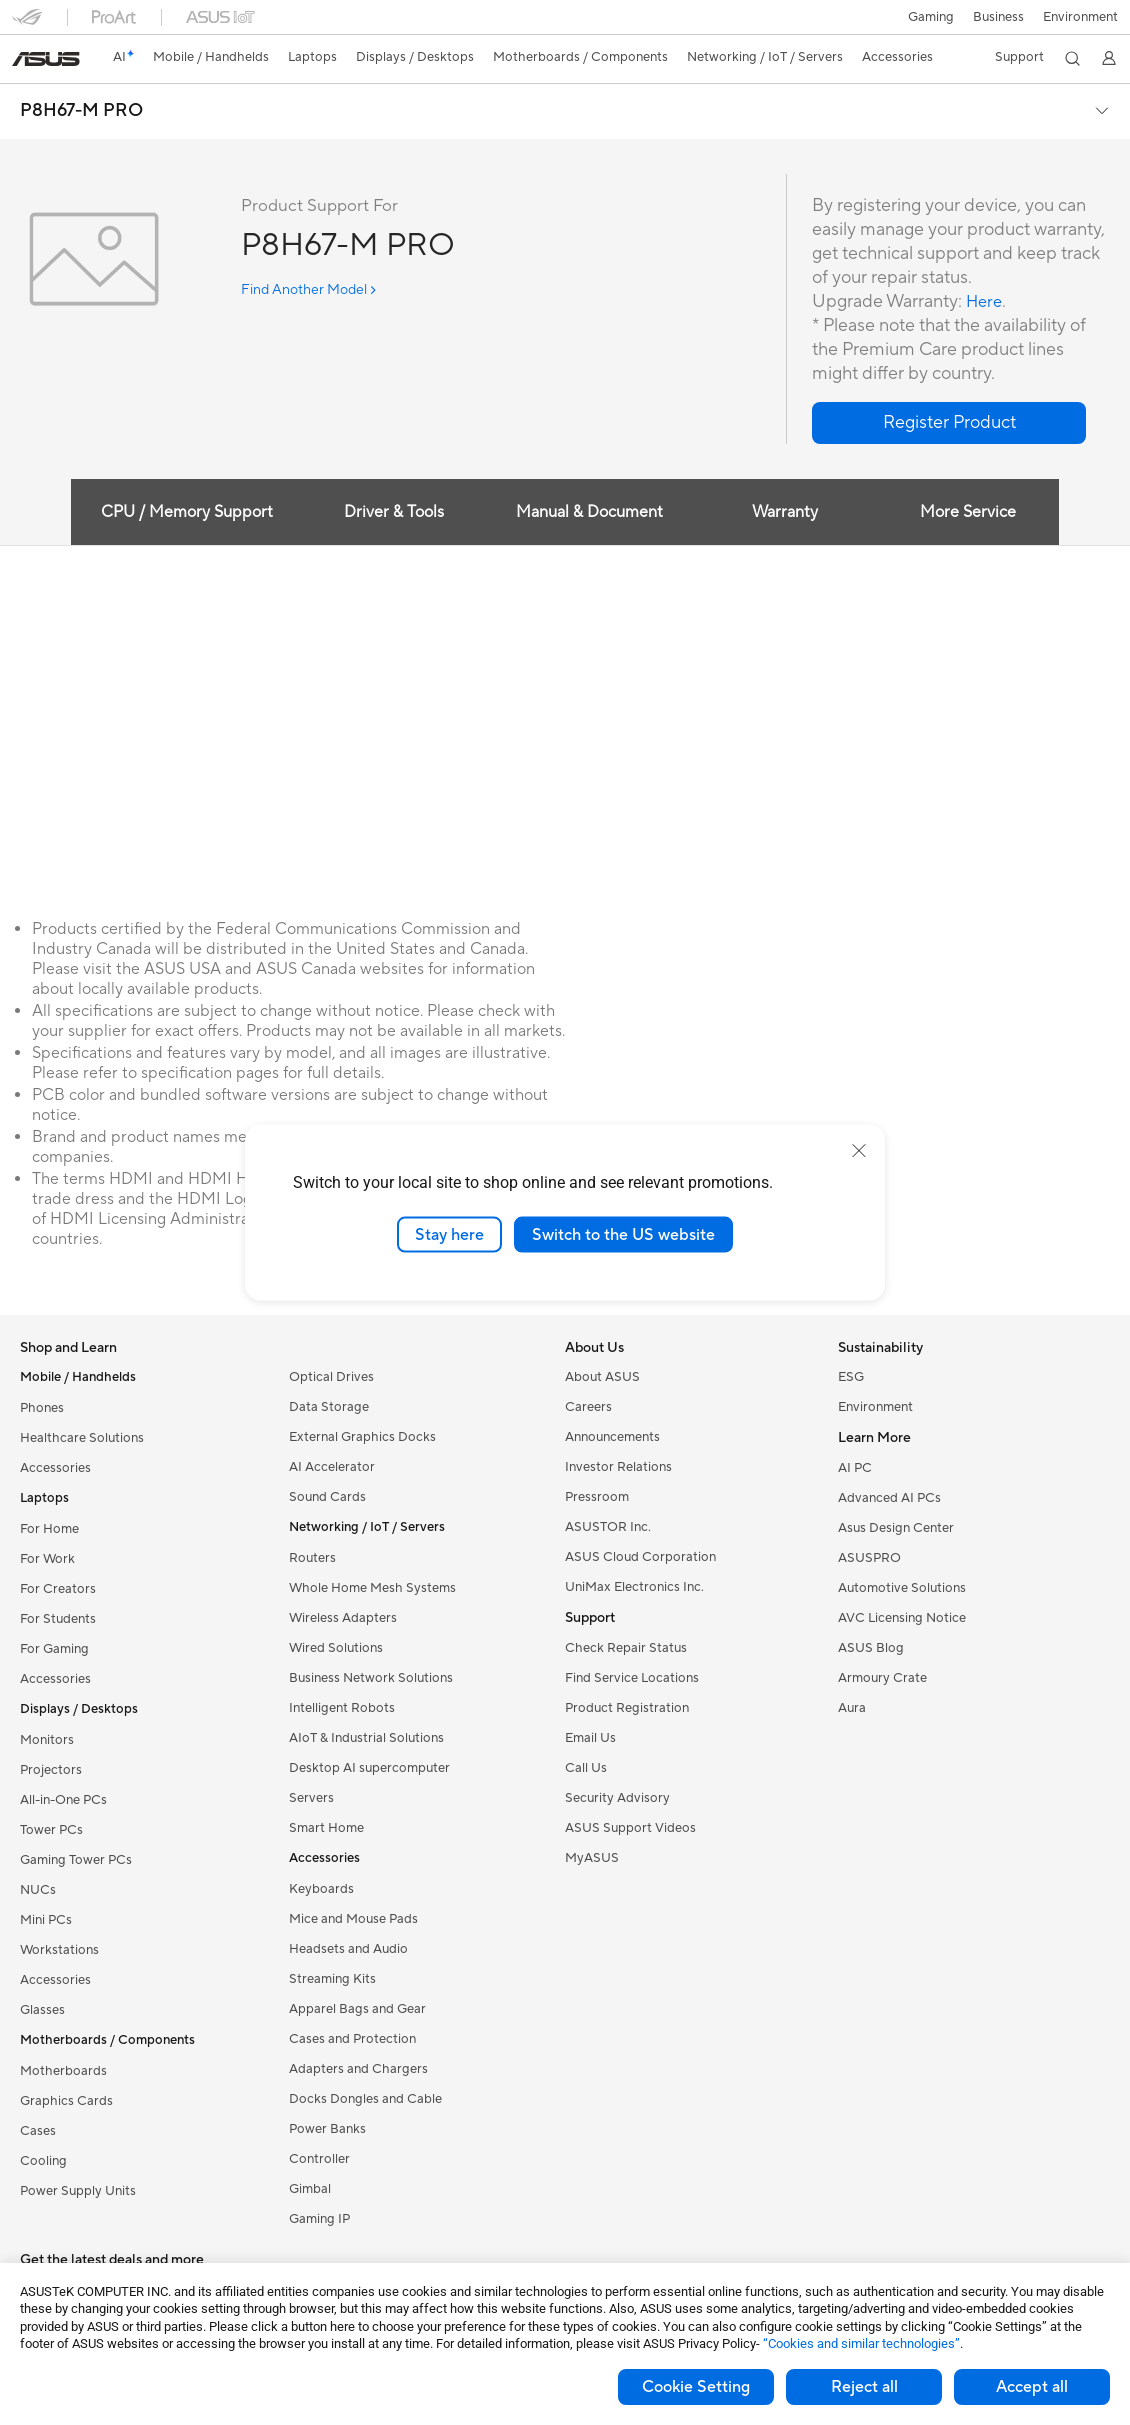  I want to click on ASUS Support Videos, so click(630, 1828).